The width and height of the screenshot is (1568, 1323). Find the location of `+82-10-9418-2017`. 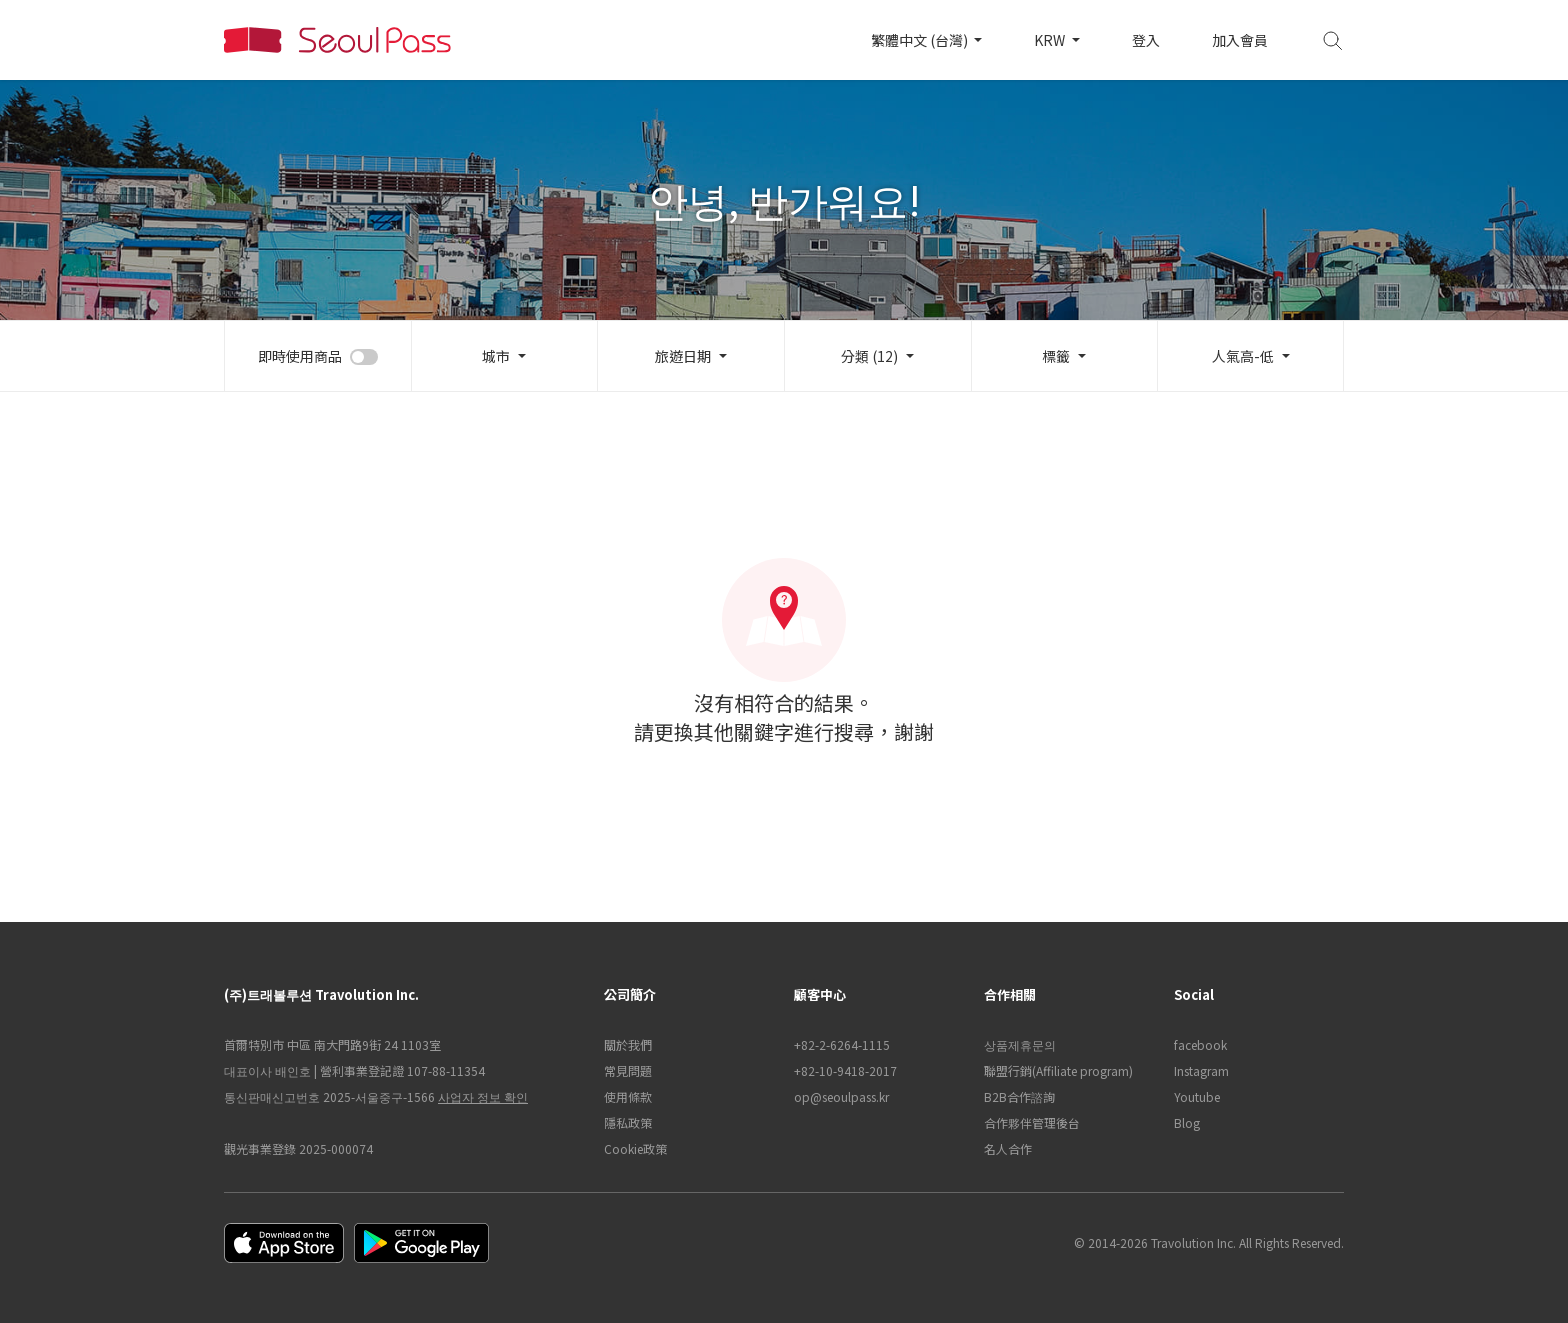

+82-10-9418-2017 is located at coordinates (845, 1070).